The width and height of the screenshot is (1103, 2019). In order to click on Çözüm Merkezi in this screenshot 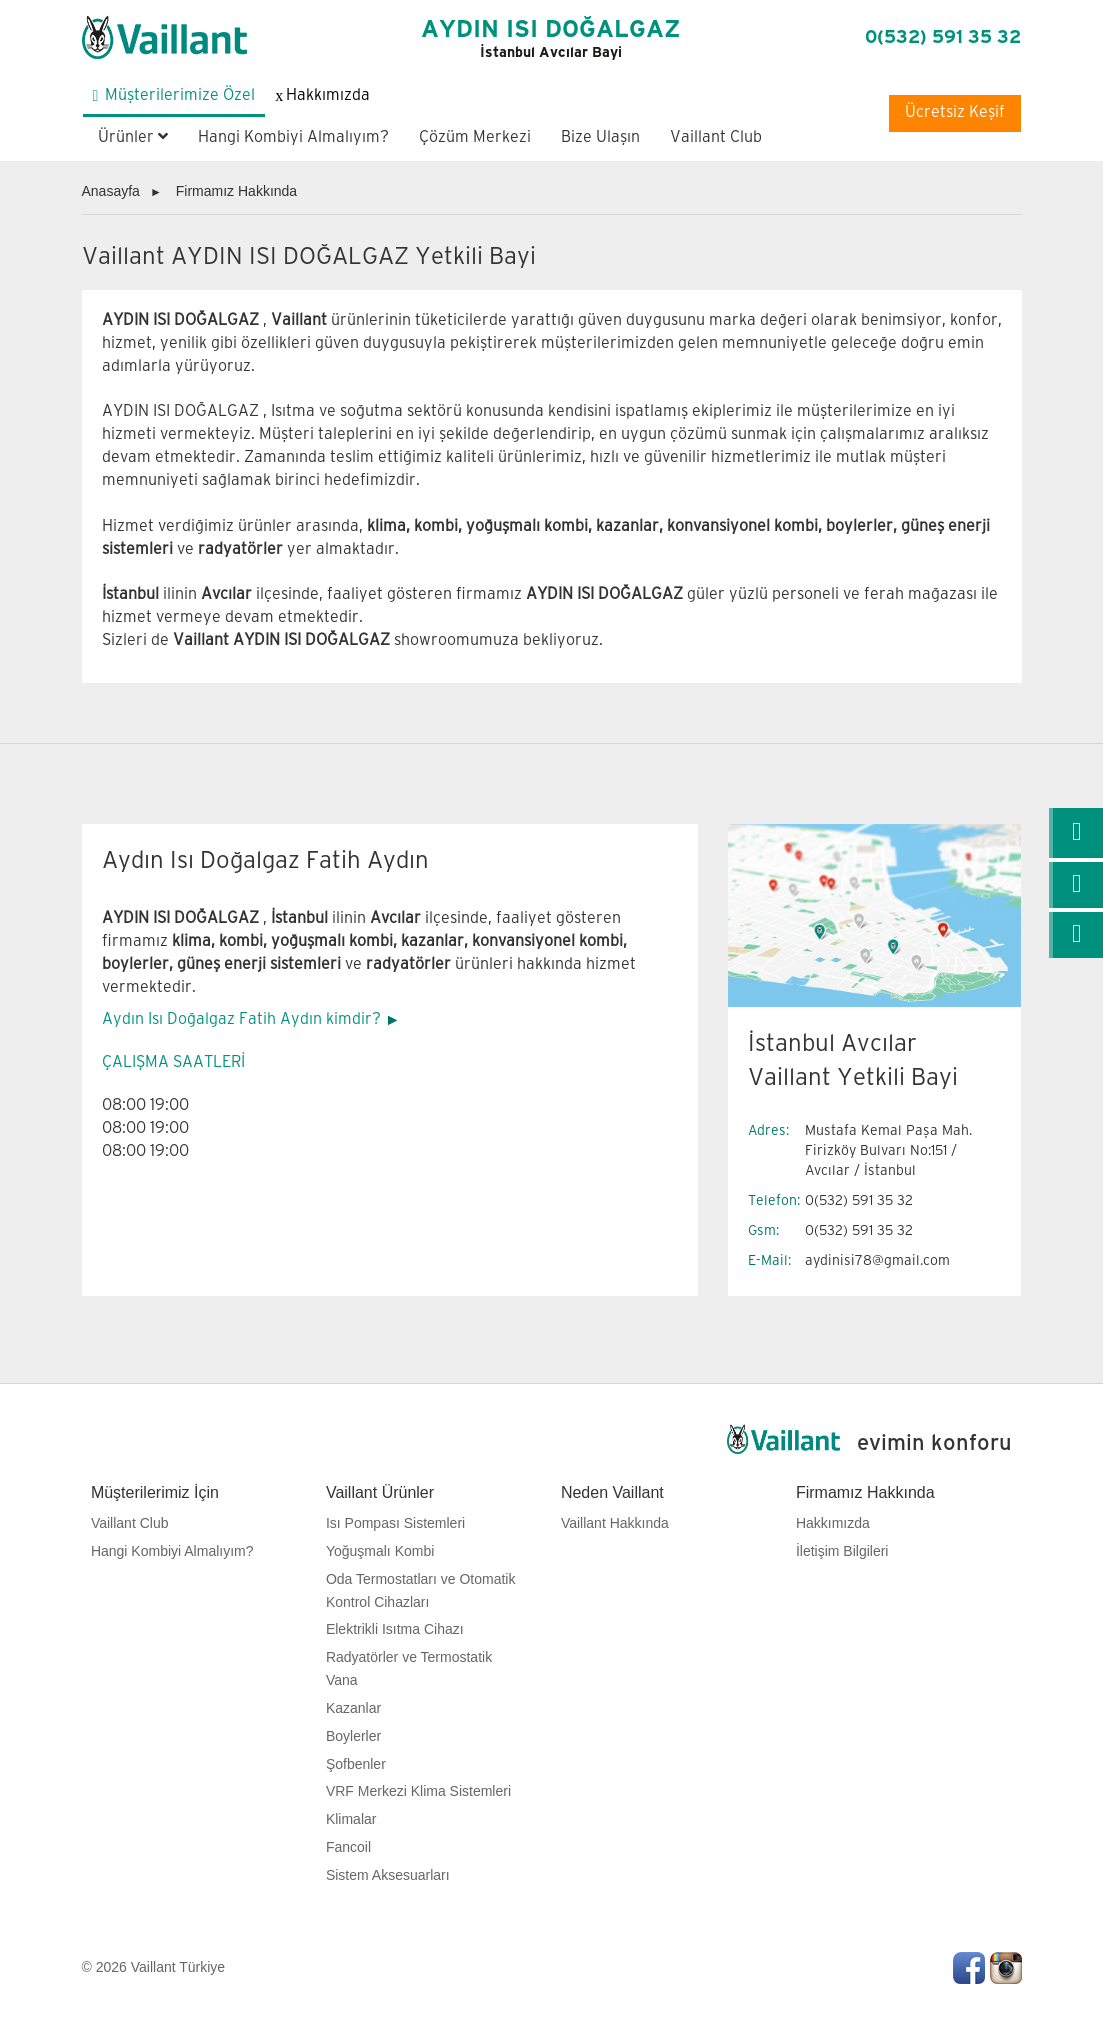, I will do `click(475, 137)`.